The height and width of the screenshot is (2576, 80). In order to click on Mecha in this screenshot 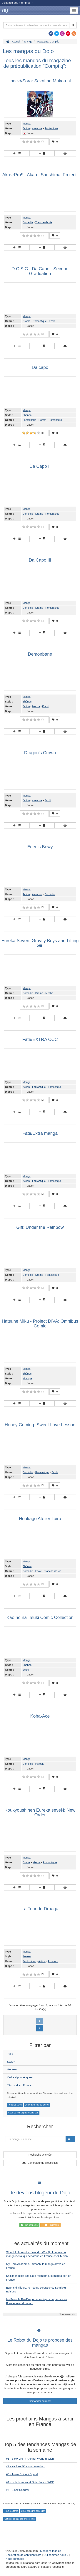, I will do `click(36, 706)`.